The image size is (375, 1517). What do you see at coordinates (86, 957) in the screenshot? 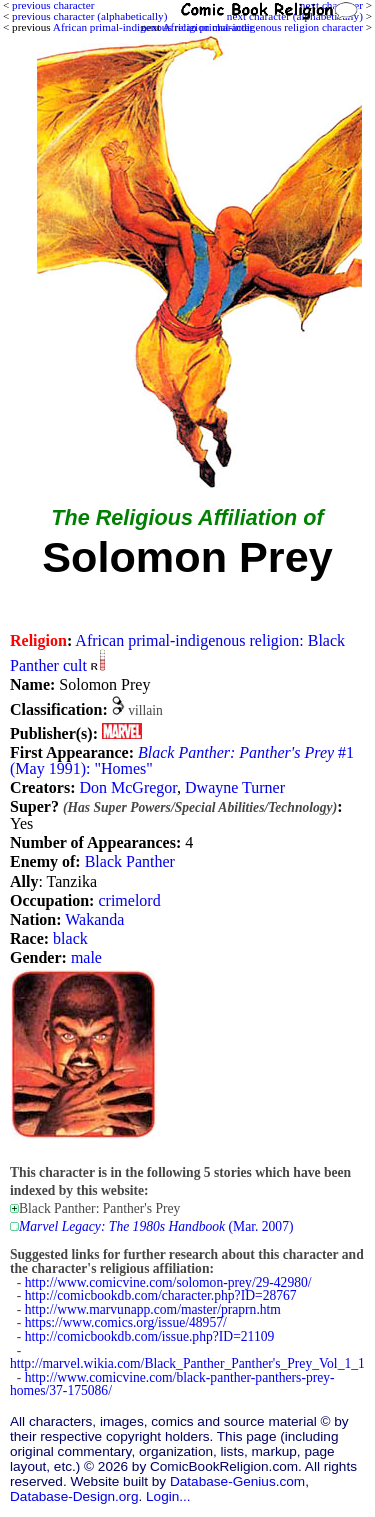
I see `male` at bounding box center [86, 957].